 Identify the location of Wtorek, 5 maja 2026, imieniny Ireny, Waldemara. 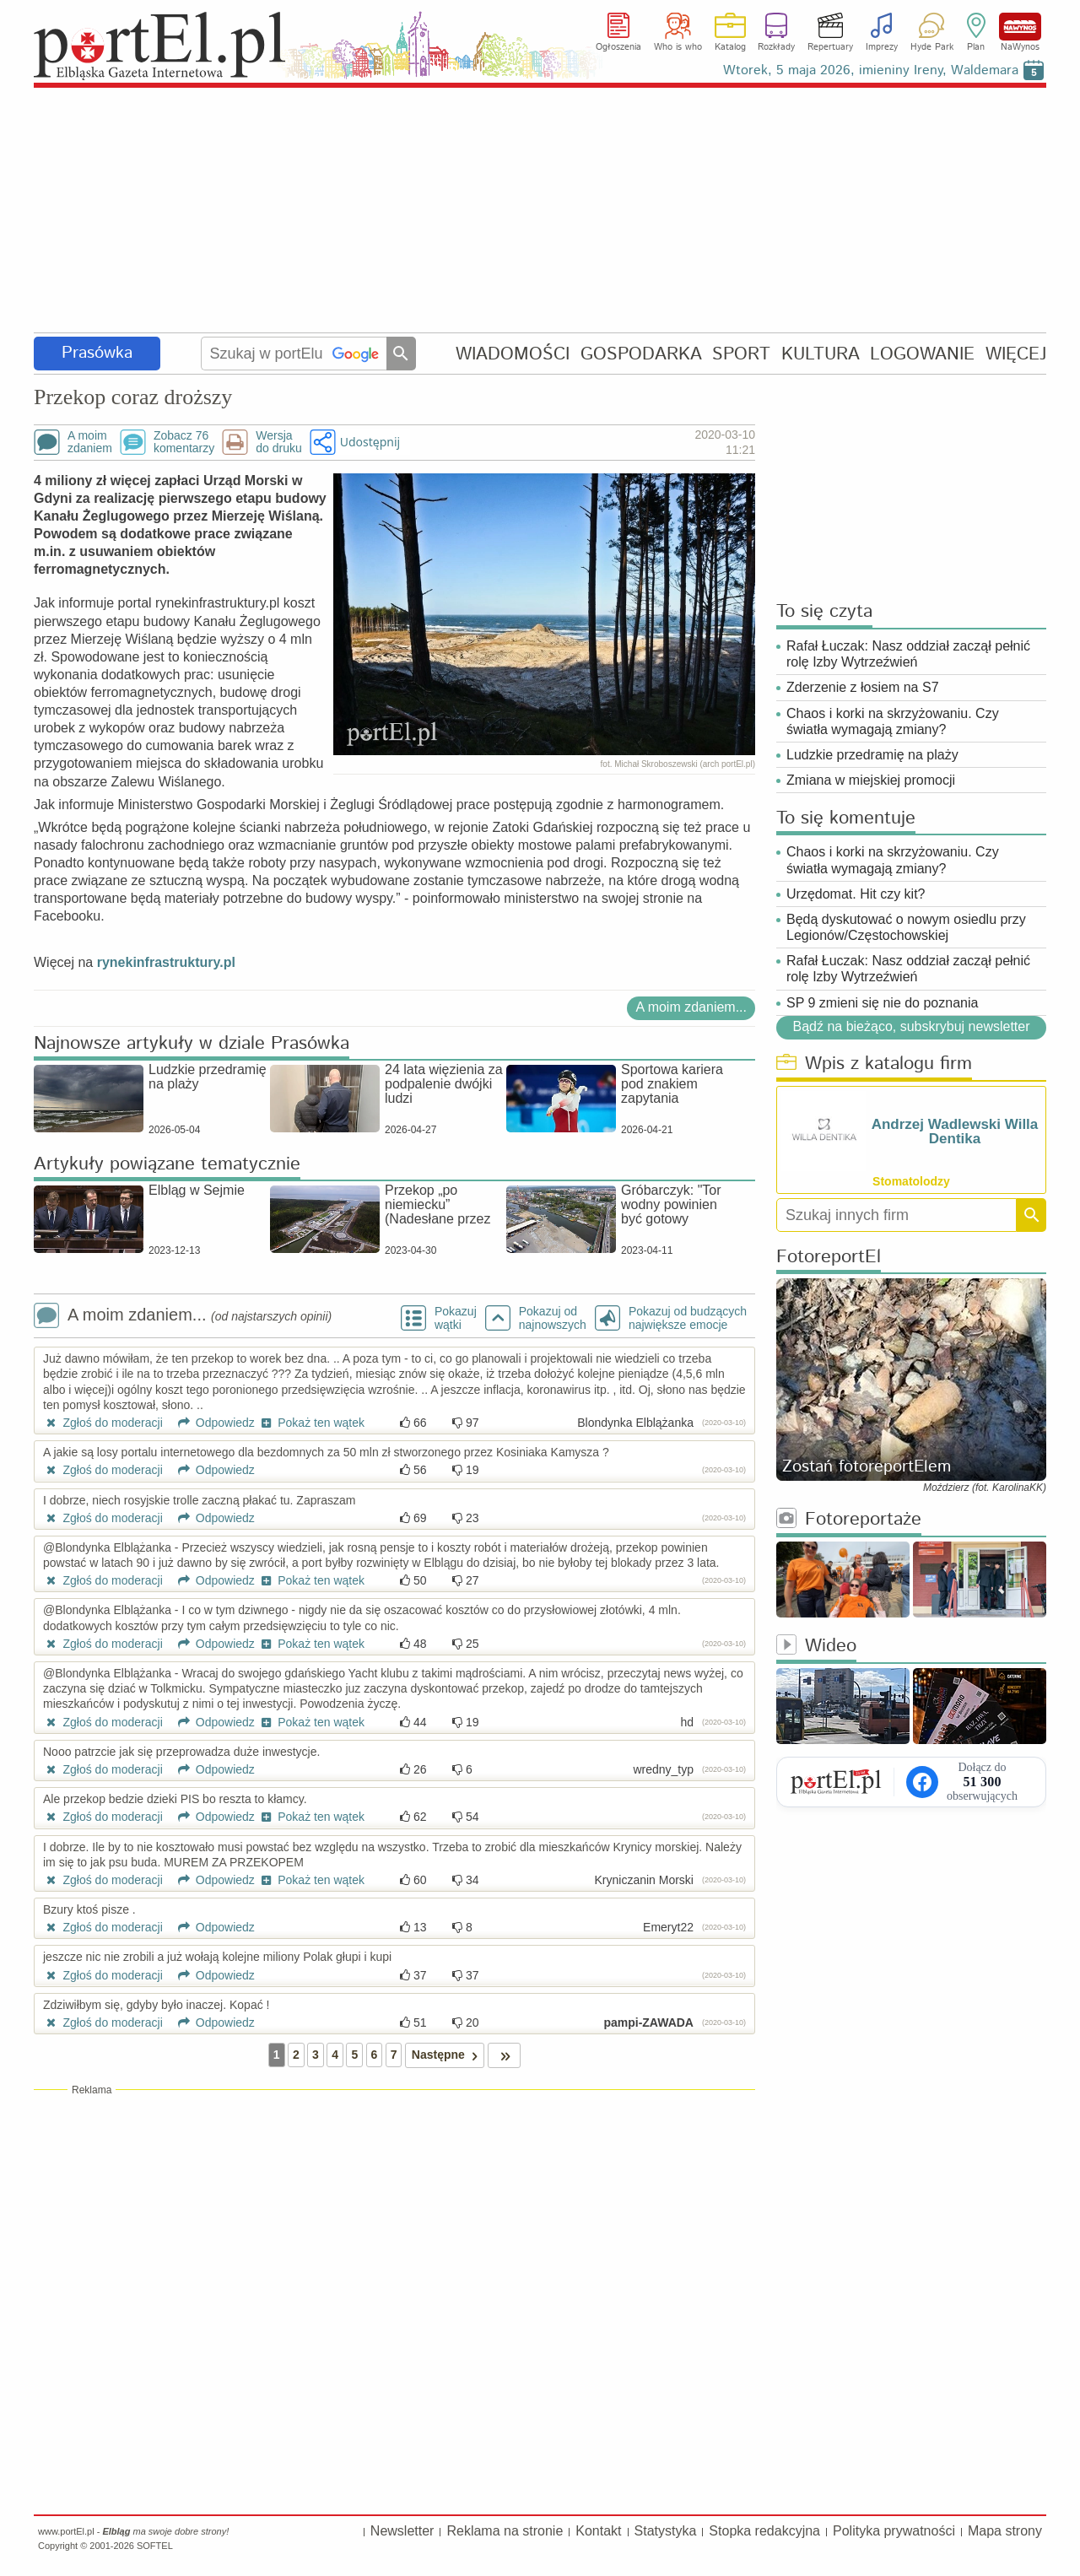
(870, 70).